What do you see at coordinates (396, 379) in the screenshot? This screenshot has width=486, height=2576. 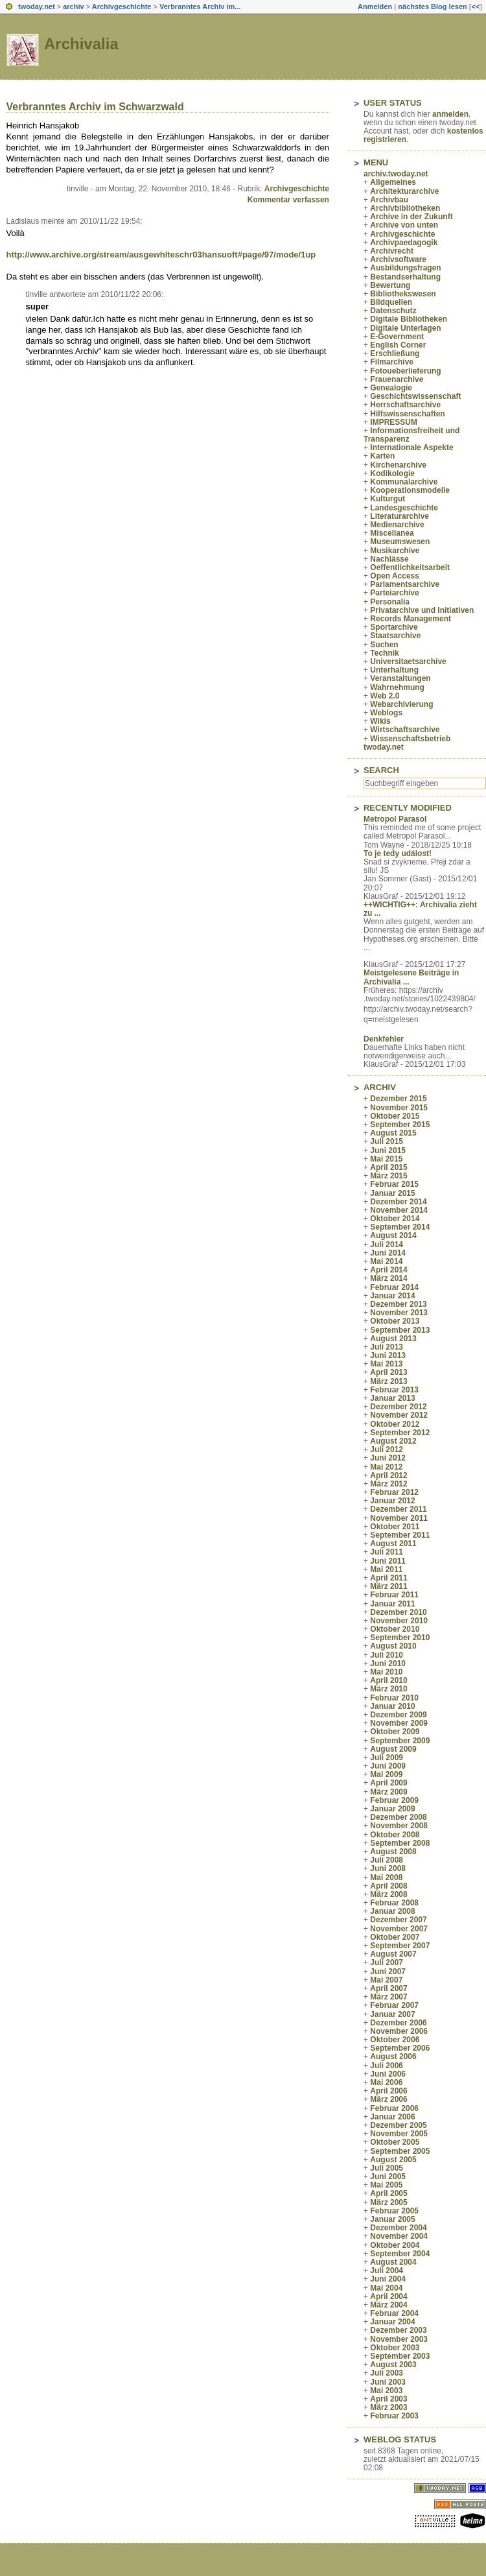 I see `Frauenarchive` at bounding box center [396, 379].